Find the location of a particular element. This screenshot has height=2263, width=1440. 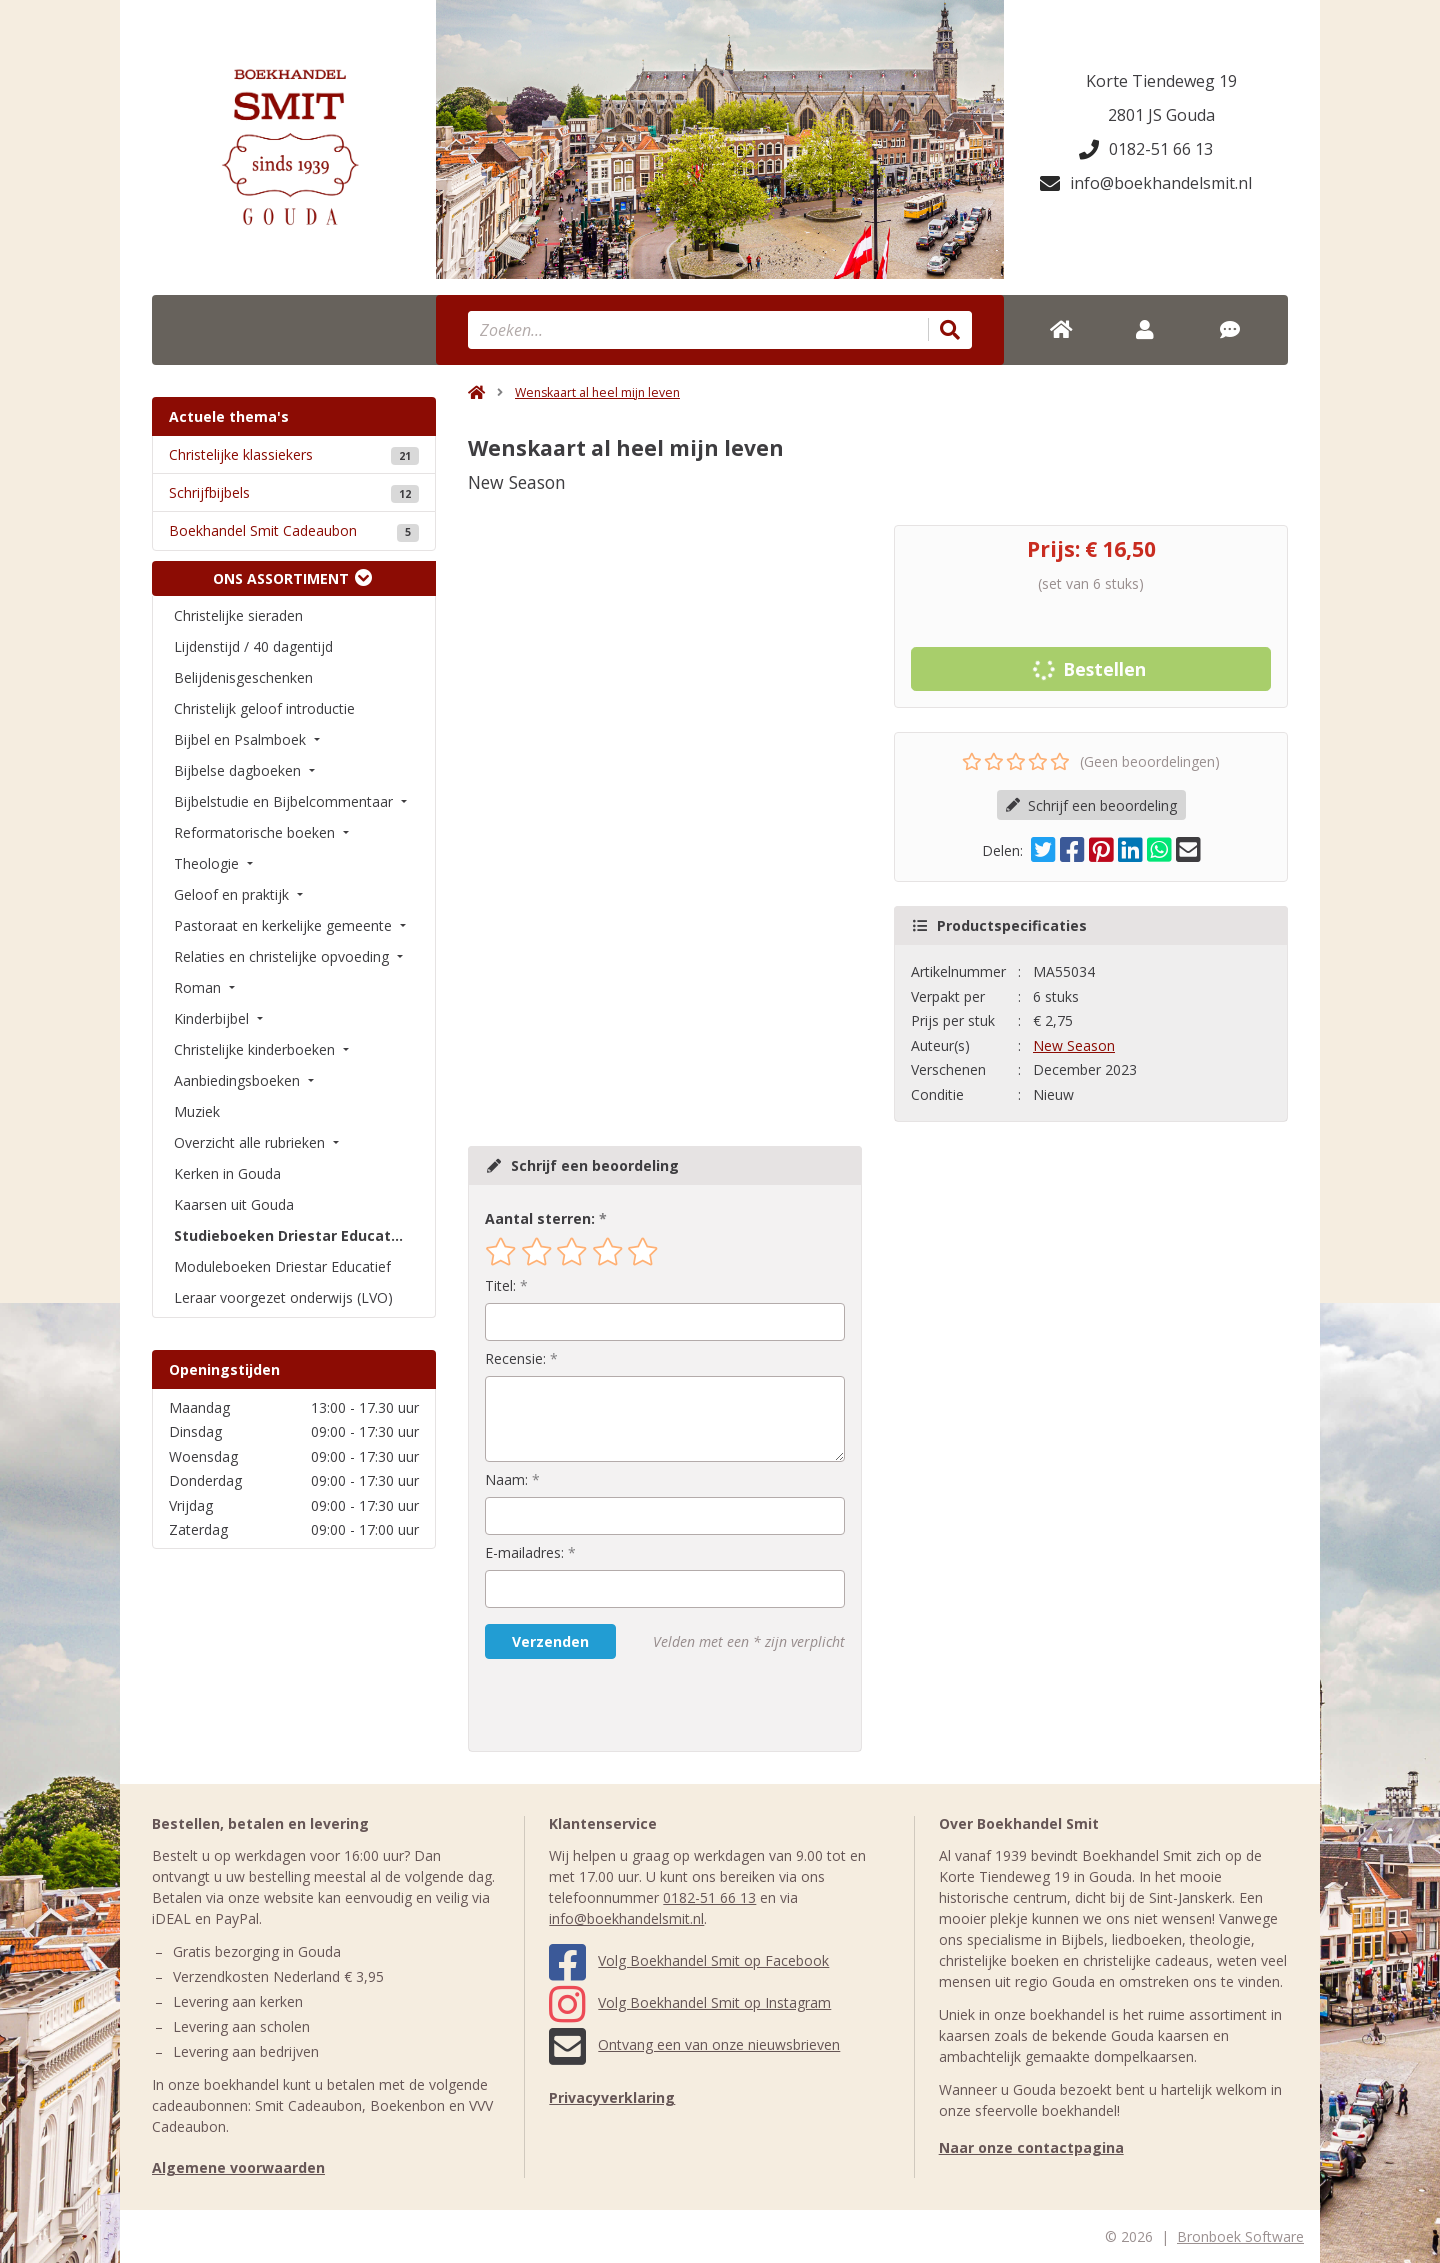

[presentation] is located at coordinates (613, 1705).